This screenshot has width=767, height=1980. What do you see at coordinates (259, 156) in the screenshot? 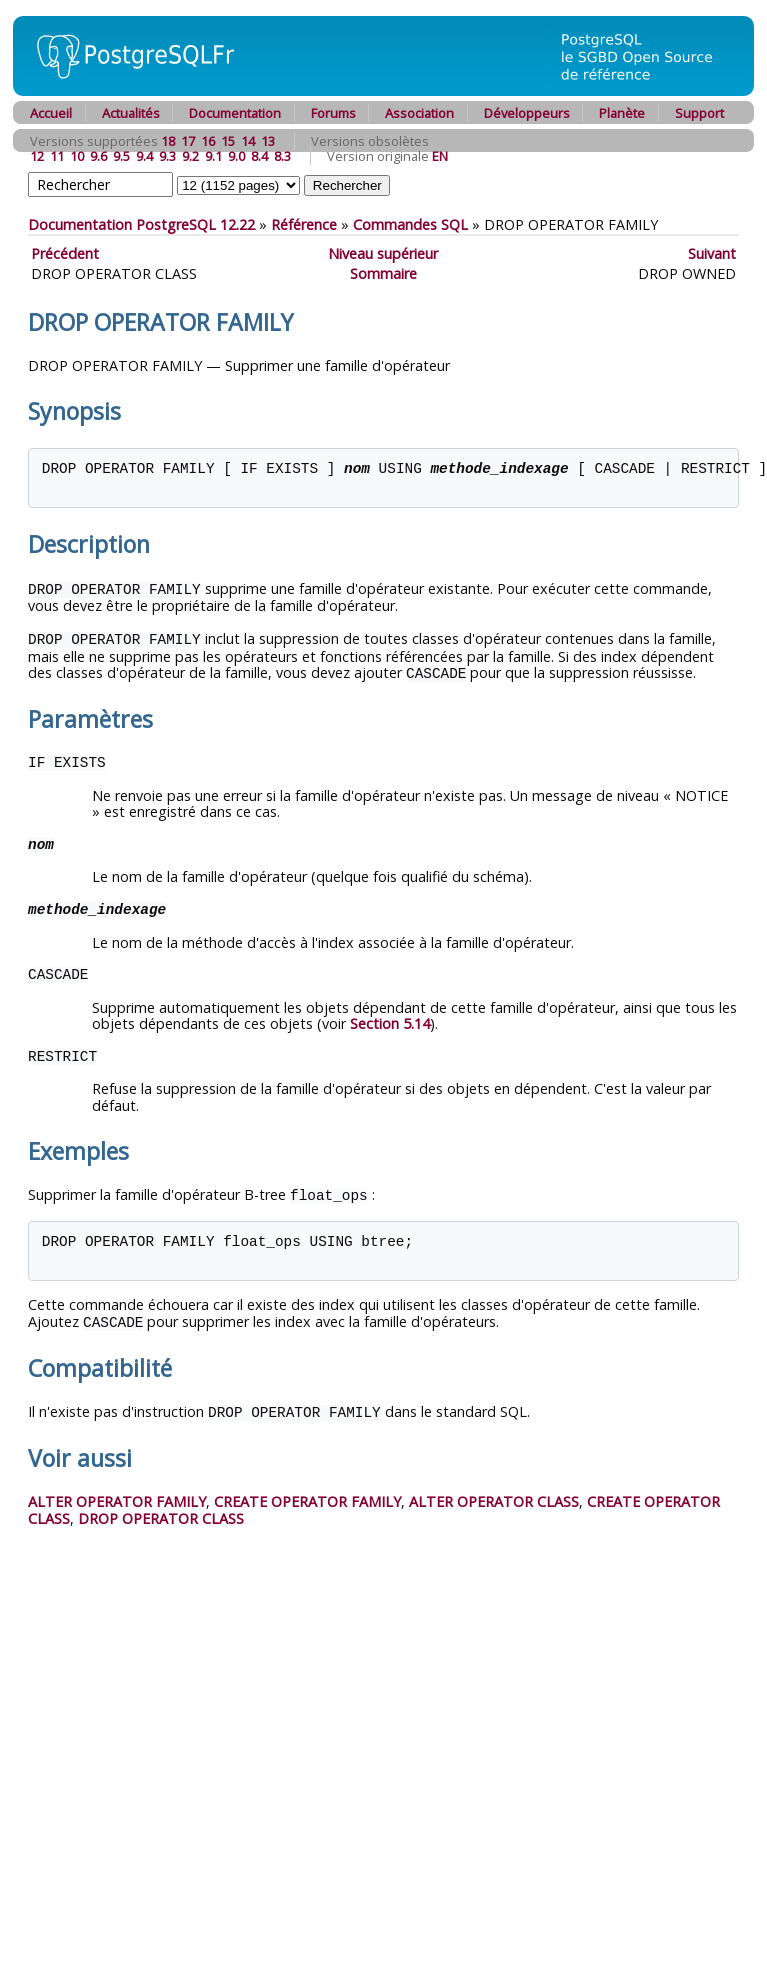
I see `8.4` at bounding box center [259, 156].